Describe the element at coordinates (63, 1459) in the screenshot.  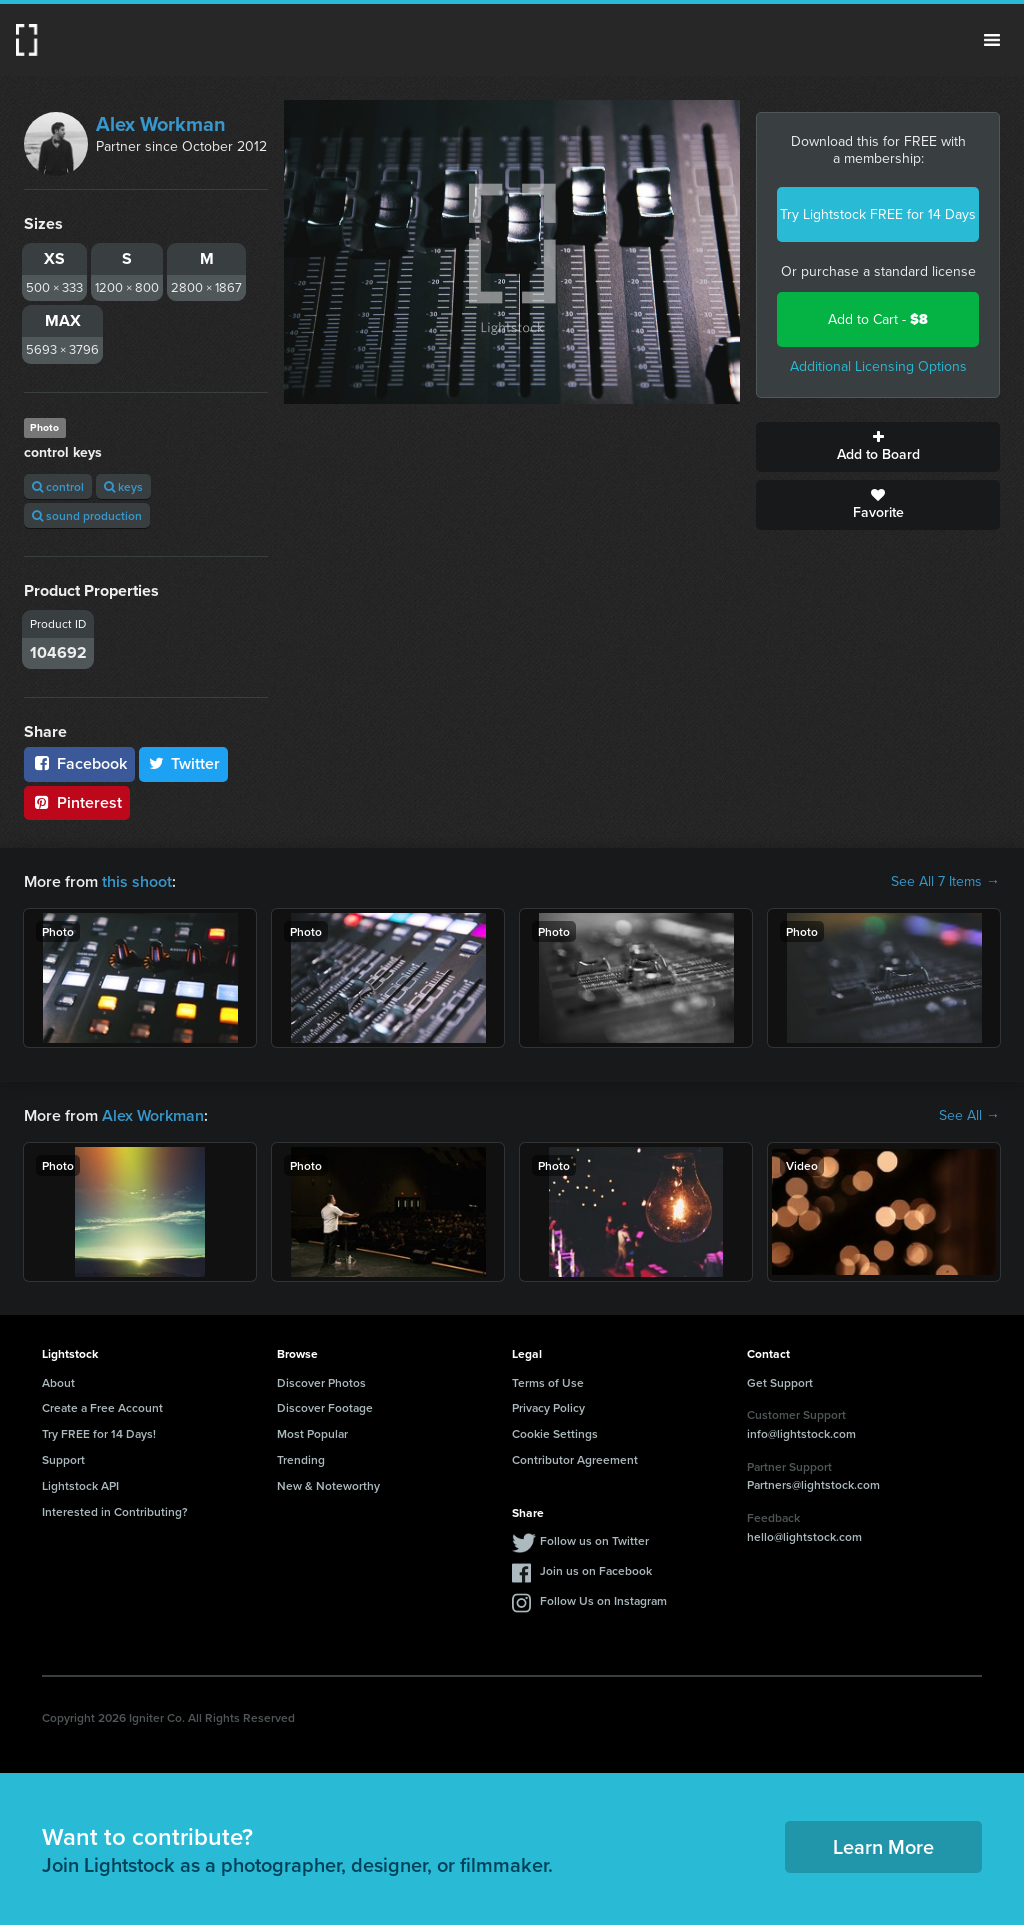
I see `Support` at that location.